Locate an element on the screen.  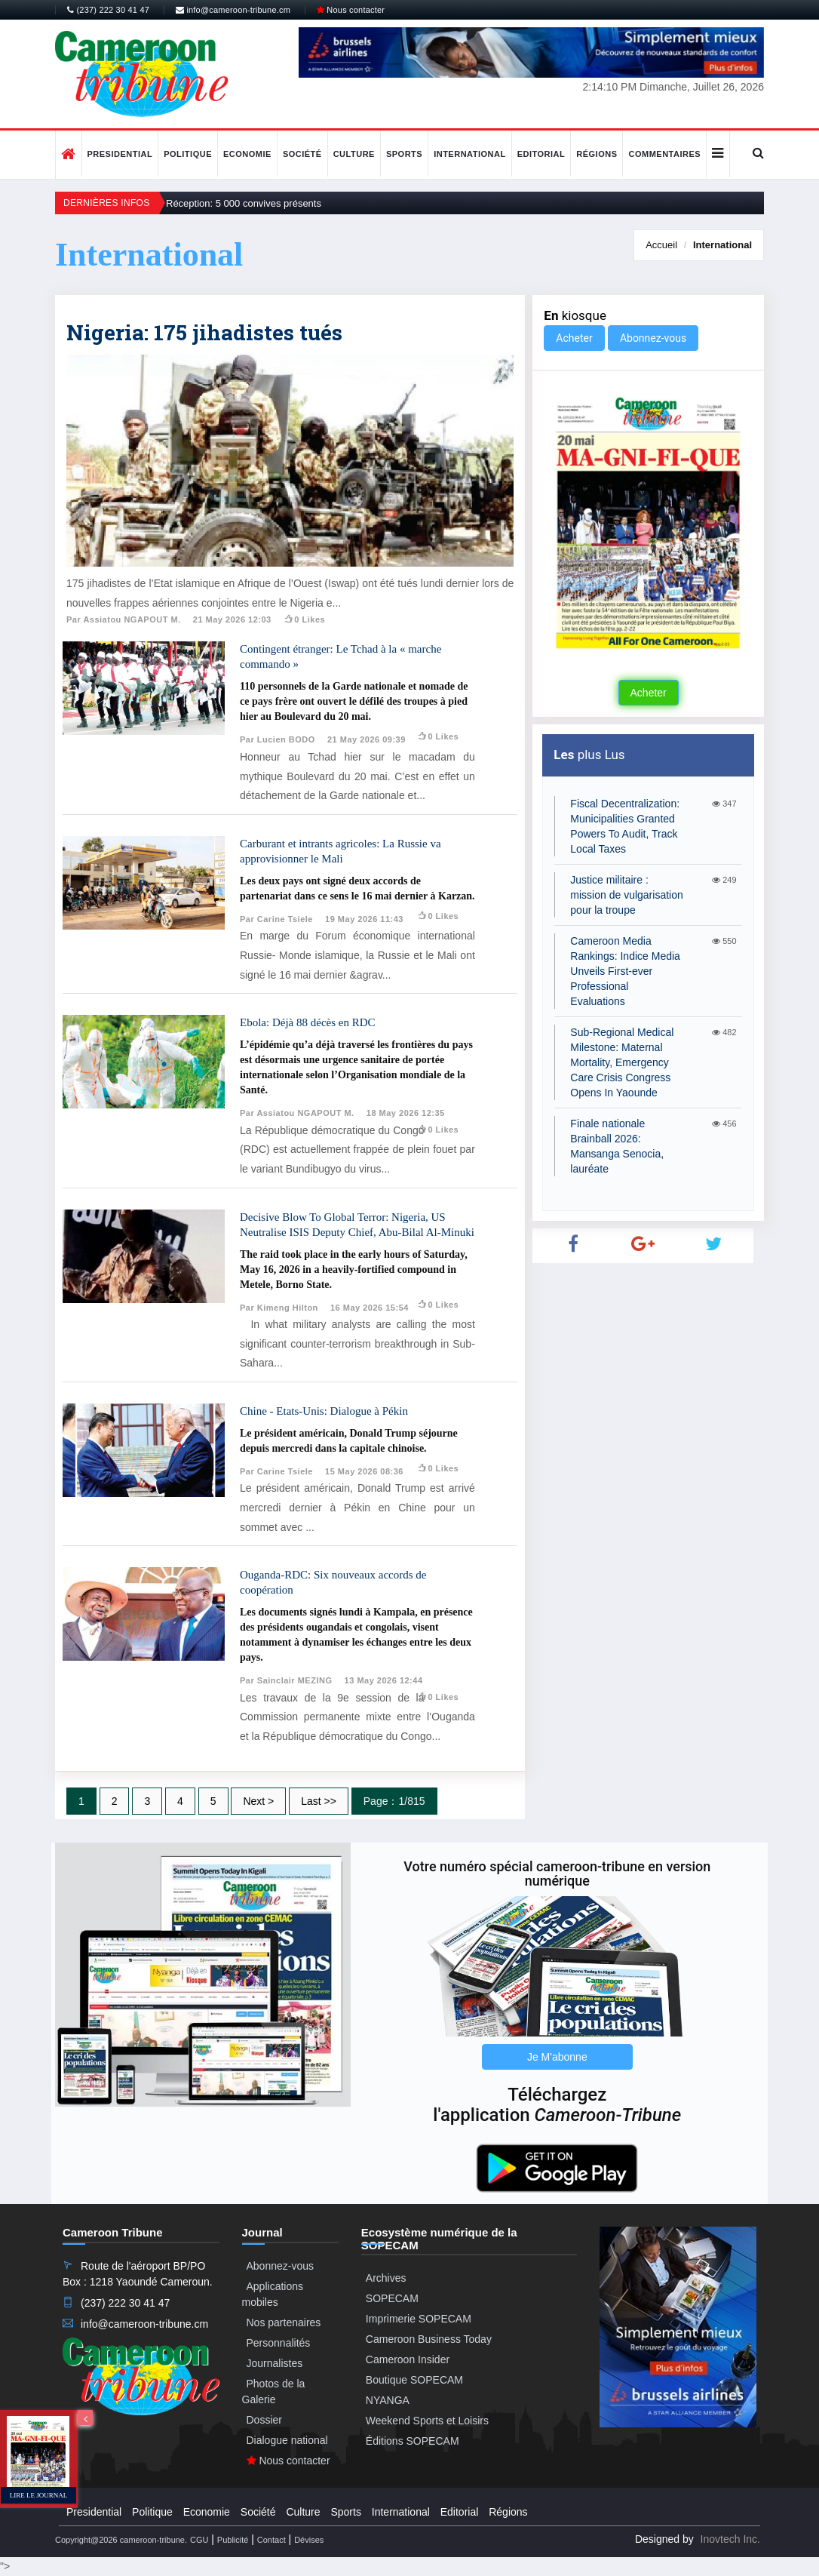
Sports is located at coordinates (404, 153).